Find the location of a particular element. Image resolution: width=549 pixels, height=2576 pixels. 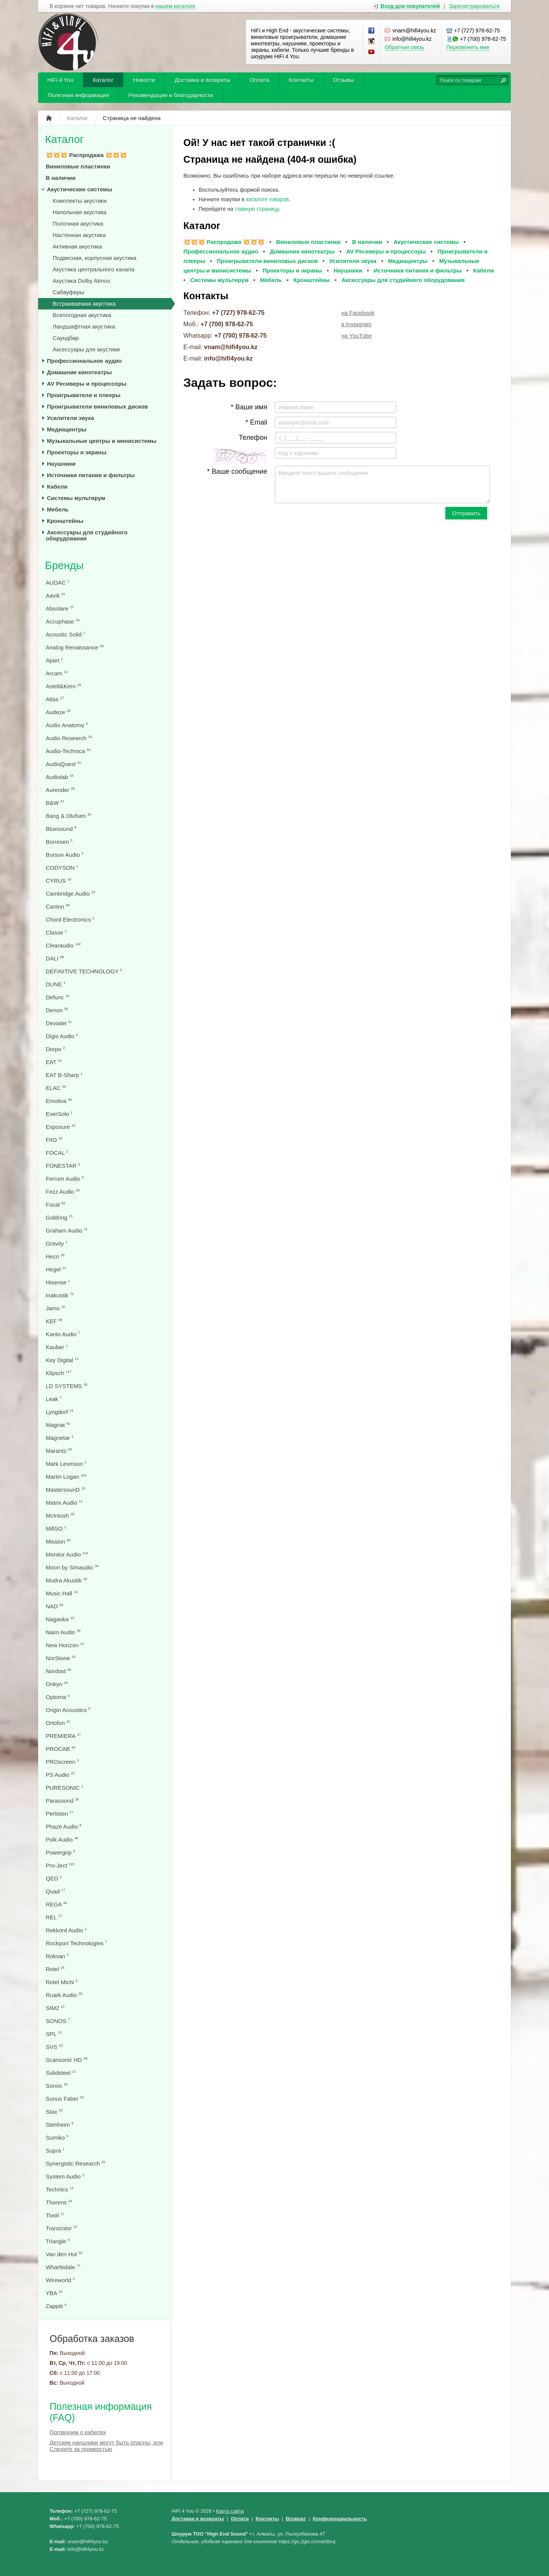

Rekkord Audio is located at coordinates (66, 1930).